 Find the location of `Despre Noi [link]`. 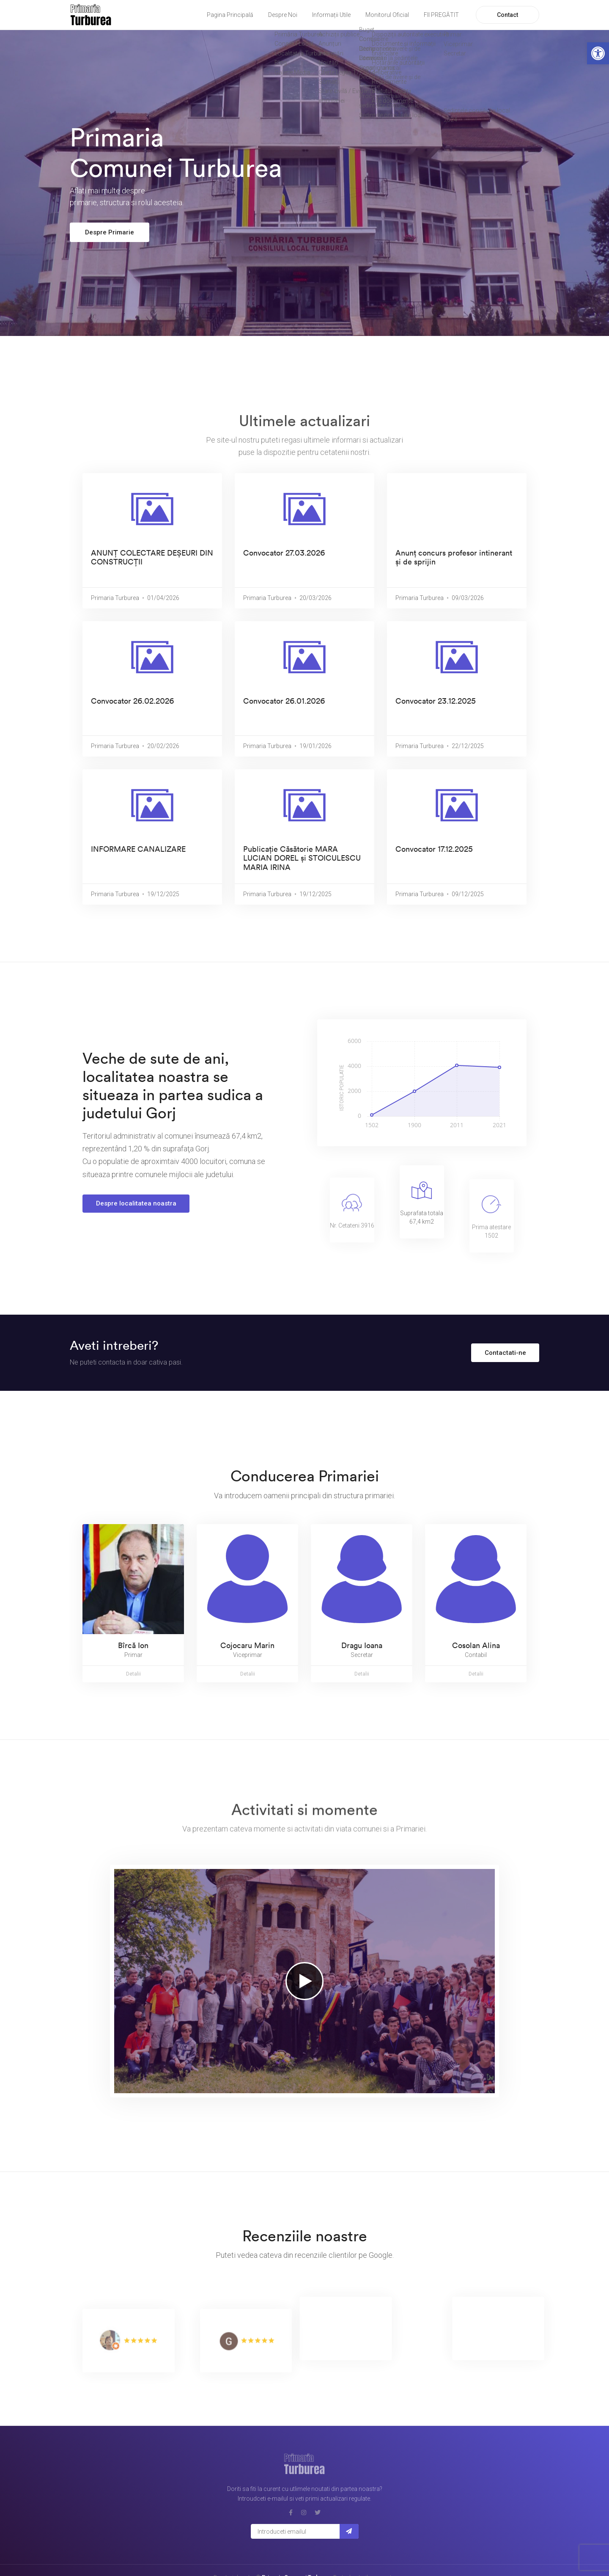

Despre Noi [link] is located at coordinates (282, 14).